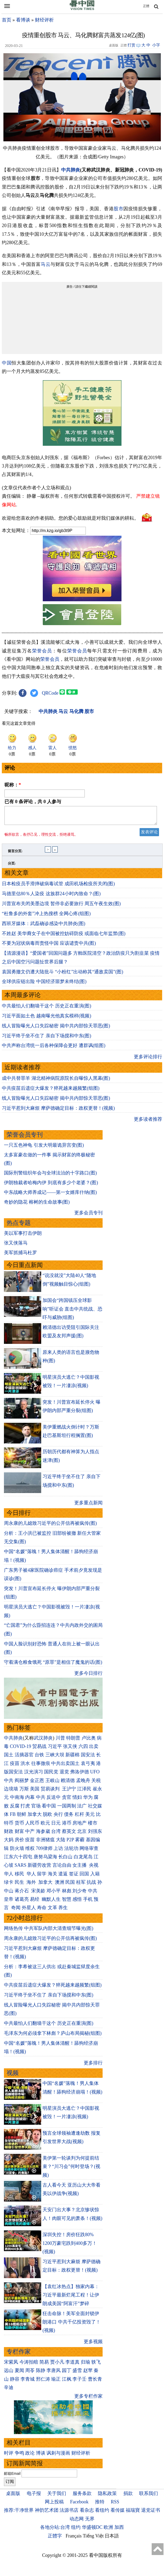  Describe the element at coordinates (22, 1783) in the screenshot. I see `阎丽梦` at that location.